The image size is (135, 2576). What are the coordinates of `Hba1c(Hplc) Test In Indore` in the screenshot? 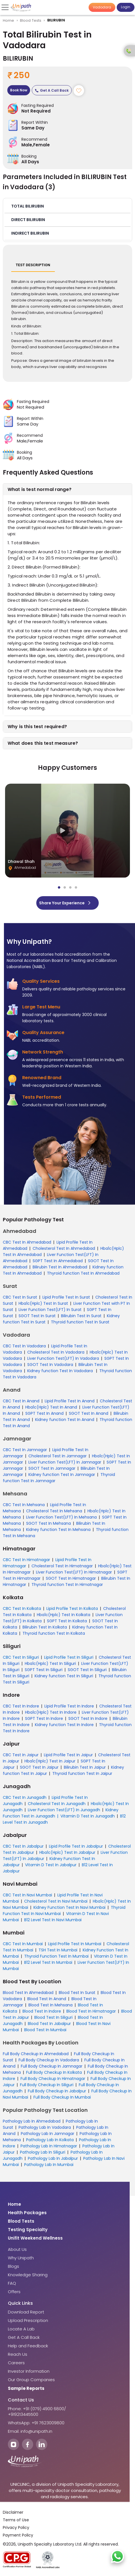 It's located at (50, 1712).